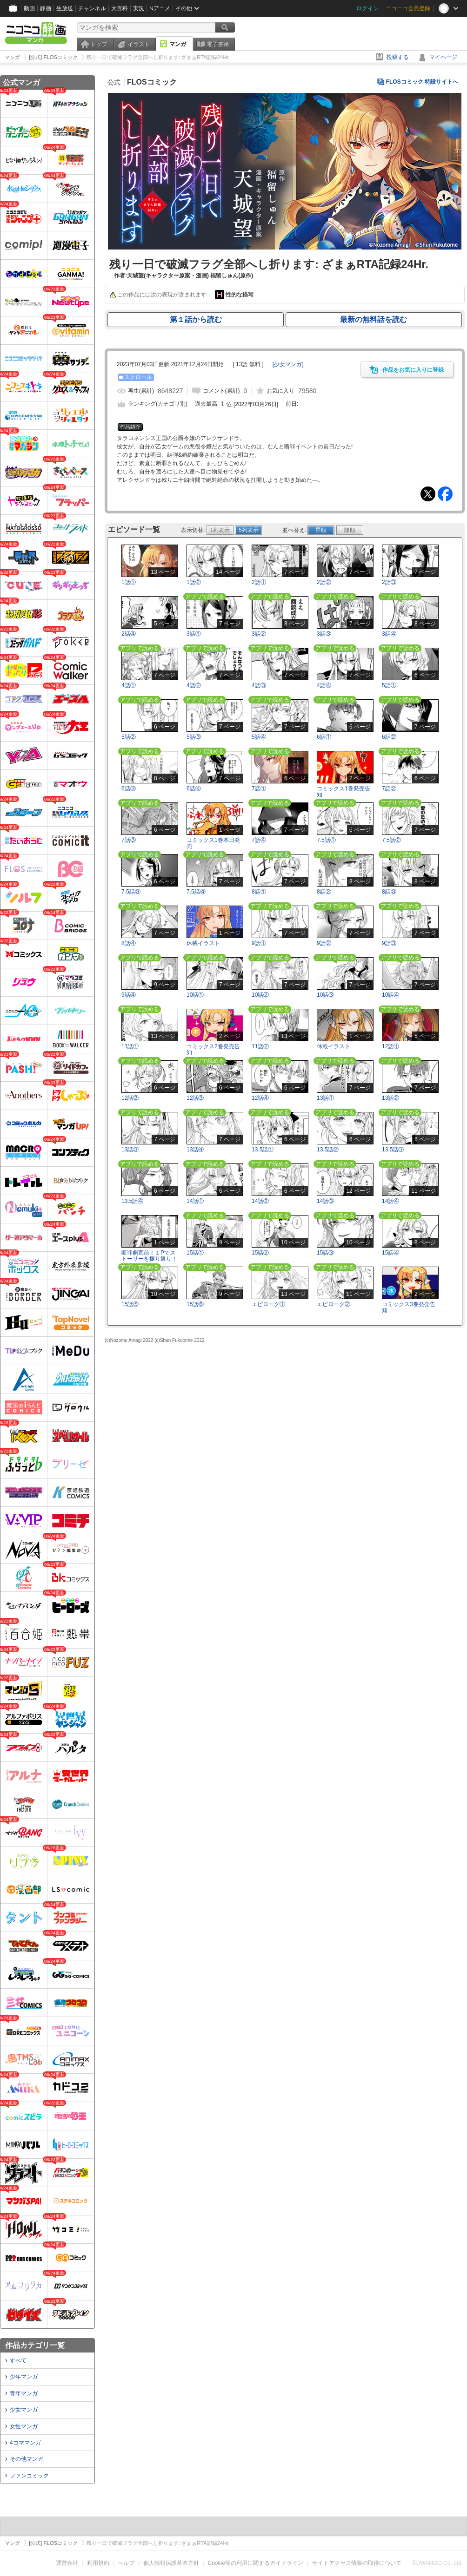 Image resolution: width=467 pixels, height=2576 pixels. Describe the element at coordinates (130, 891) in the screenshot. I see `7.5話③` at that location.